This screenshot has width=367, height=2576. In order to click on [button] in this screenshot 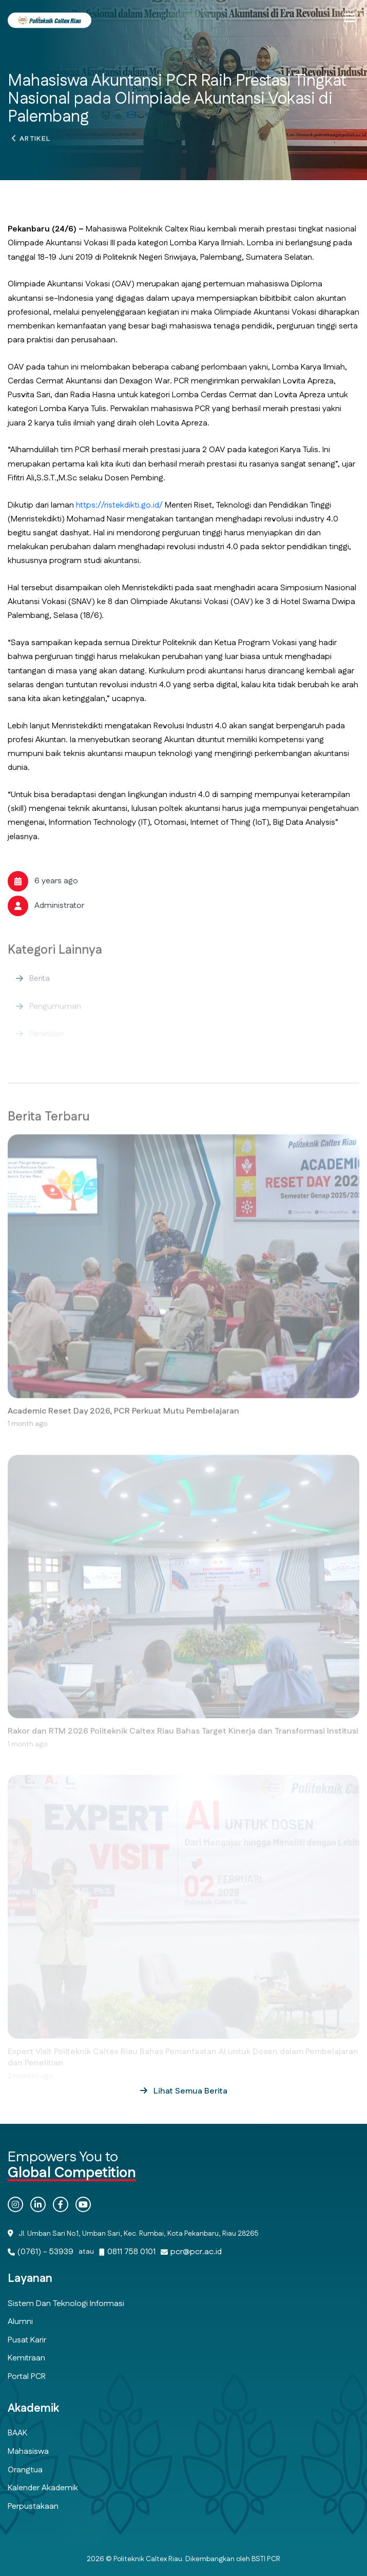, I will do `click(349, 18)`.